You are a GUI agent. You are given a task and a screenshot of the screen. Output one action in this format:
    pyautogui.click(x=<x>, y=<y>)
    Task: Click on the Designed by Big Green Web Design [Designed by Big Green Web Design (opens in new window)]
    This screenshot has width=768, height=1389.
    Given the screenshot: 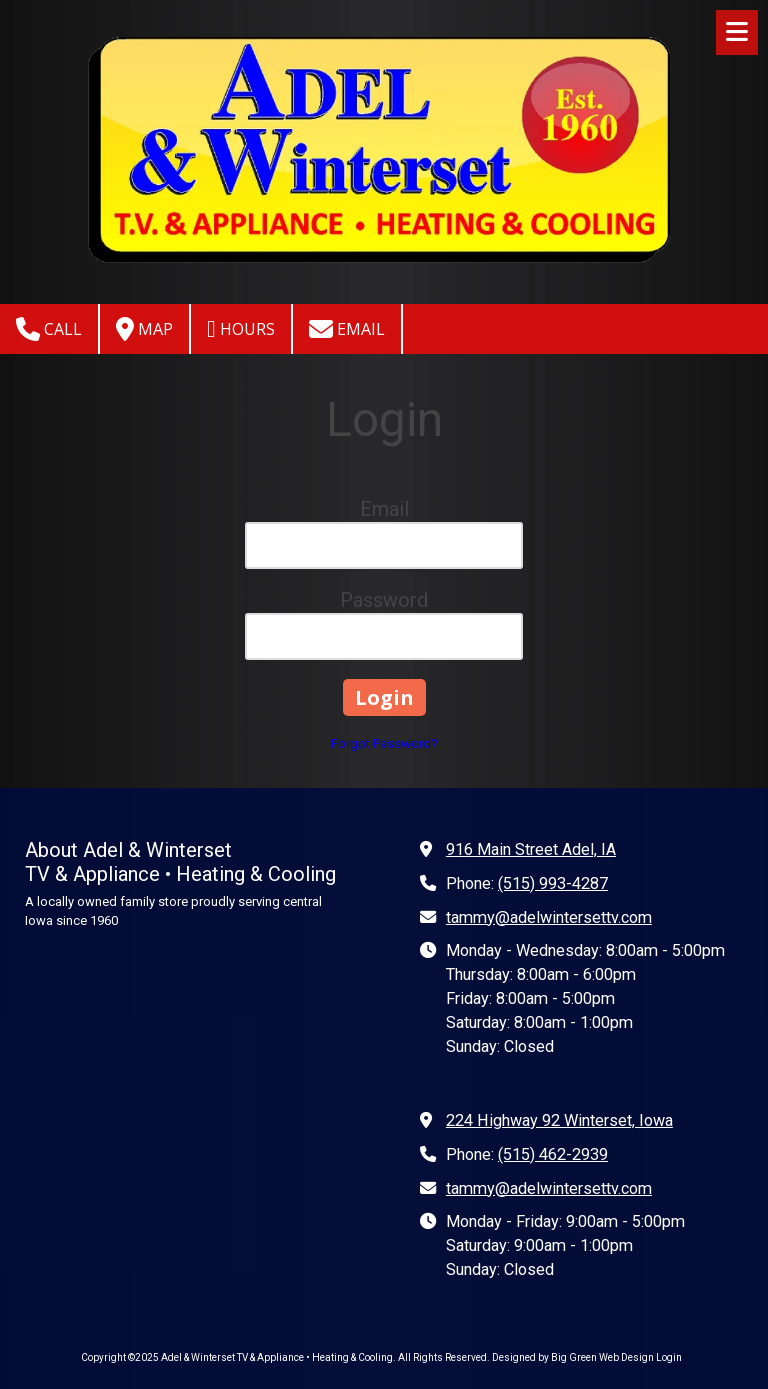 What is the action you would take?
    pyautogui.click(x=573, y=1357)
    